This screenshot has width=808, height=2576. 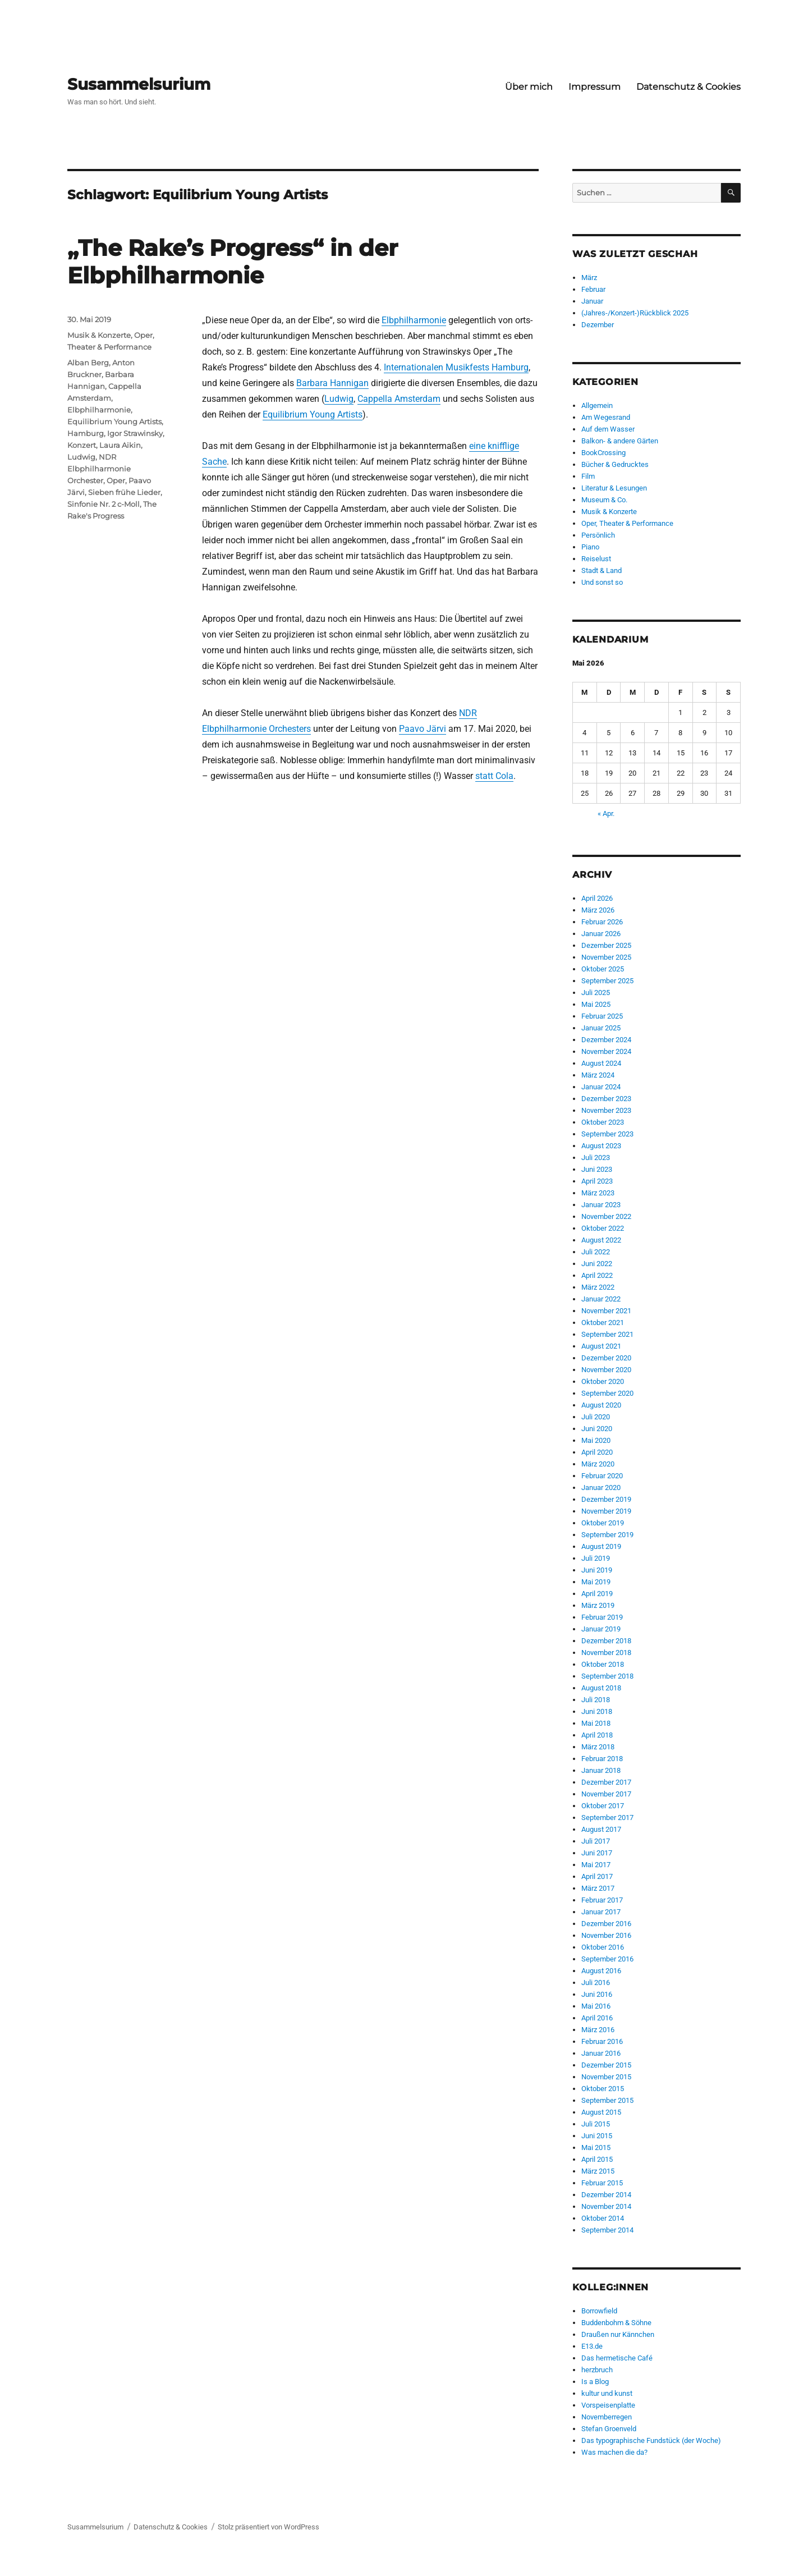 I want to click on Juni 2022, so click(x=596, y=1263).